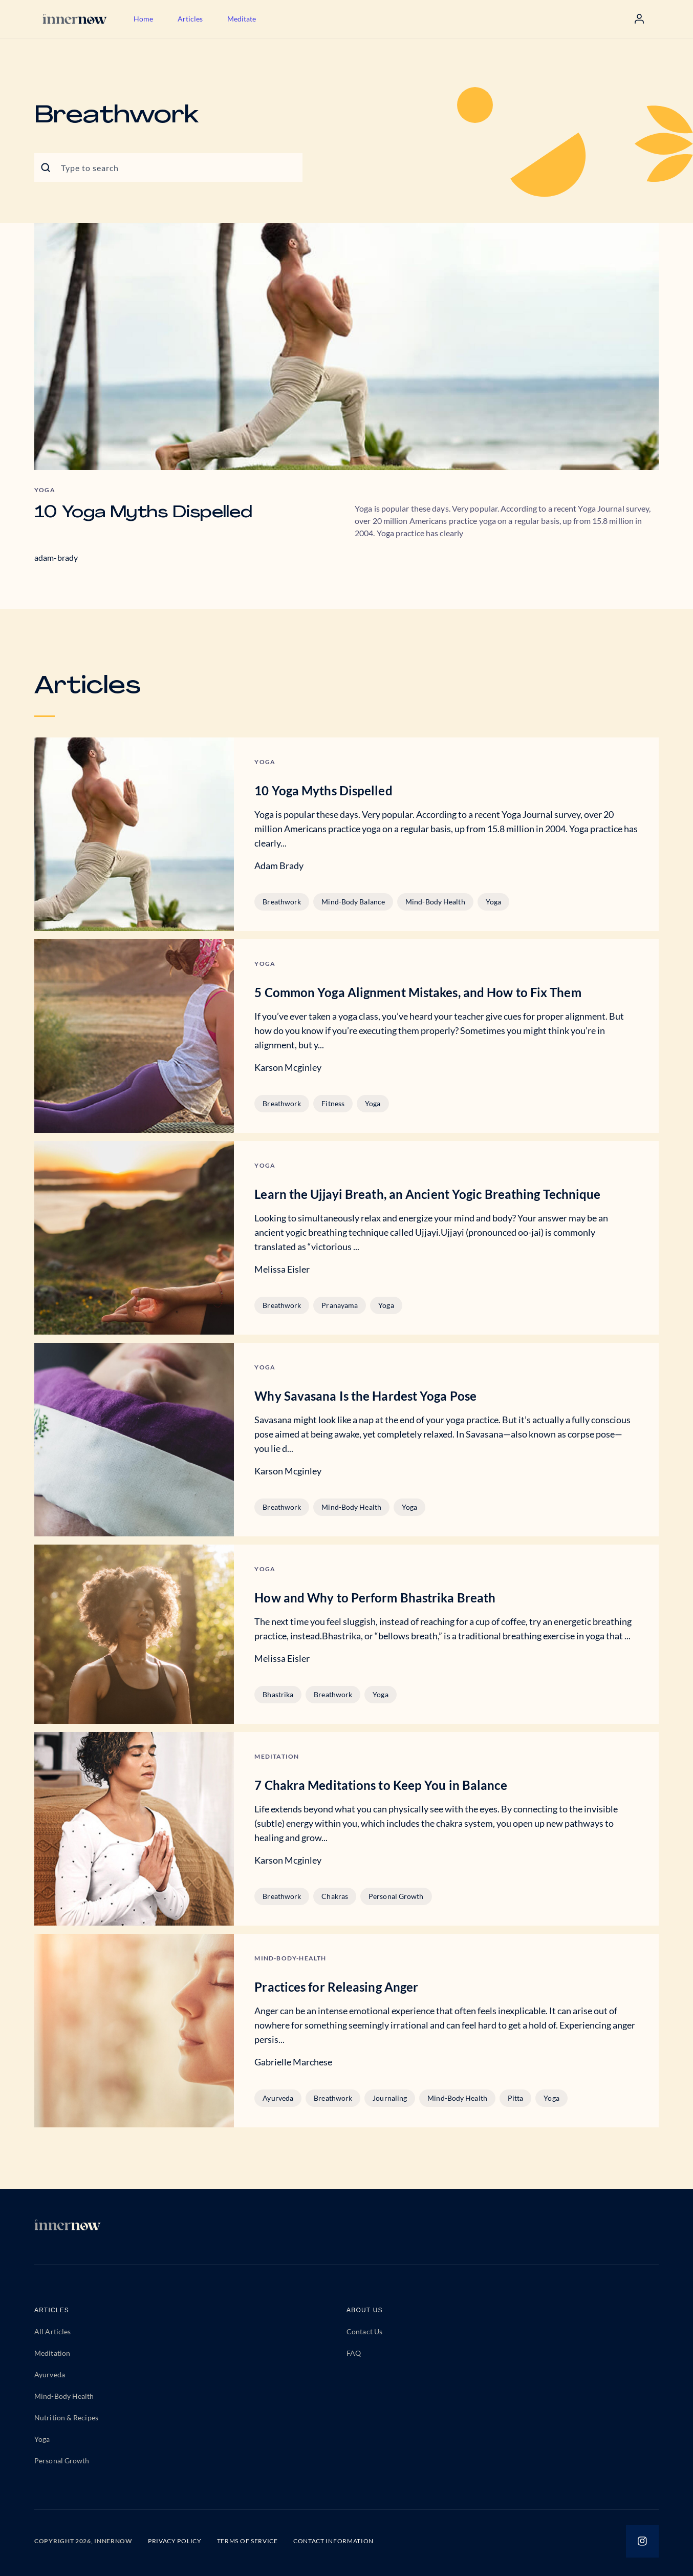  What do you see at coordinates (143, 513) in the screenshot?
I see `10 Yoga Myths Dispelled` at bounding box center [143, 513].